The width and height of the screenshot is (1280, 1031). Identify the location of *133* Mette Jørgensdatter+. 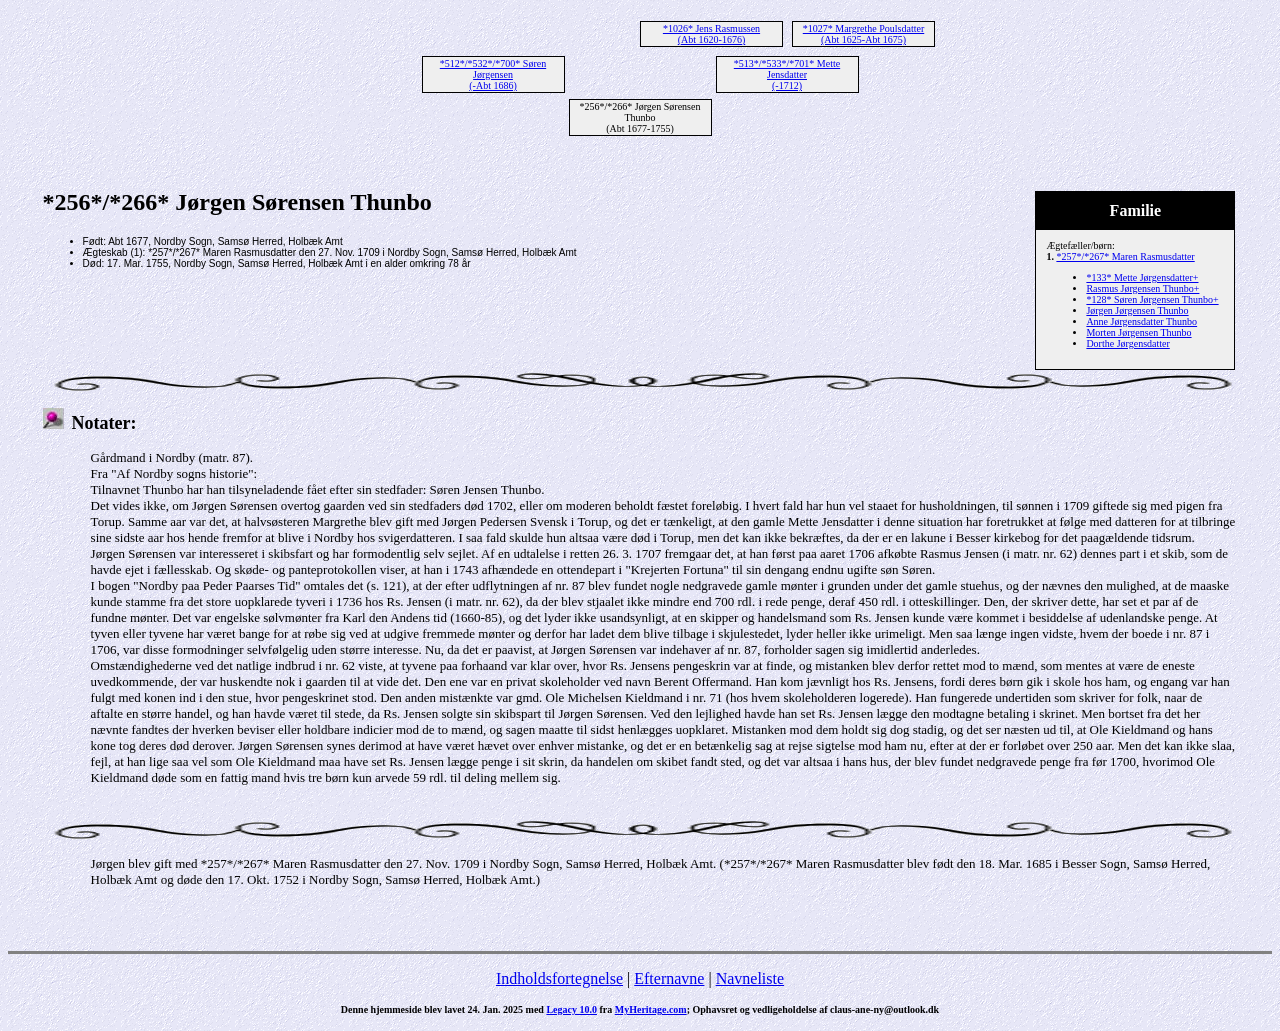
(1142, 277).